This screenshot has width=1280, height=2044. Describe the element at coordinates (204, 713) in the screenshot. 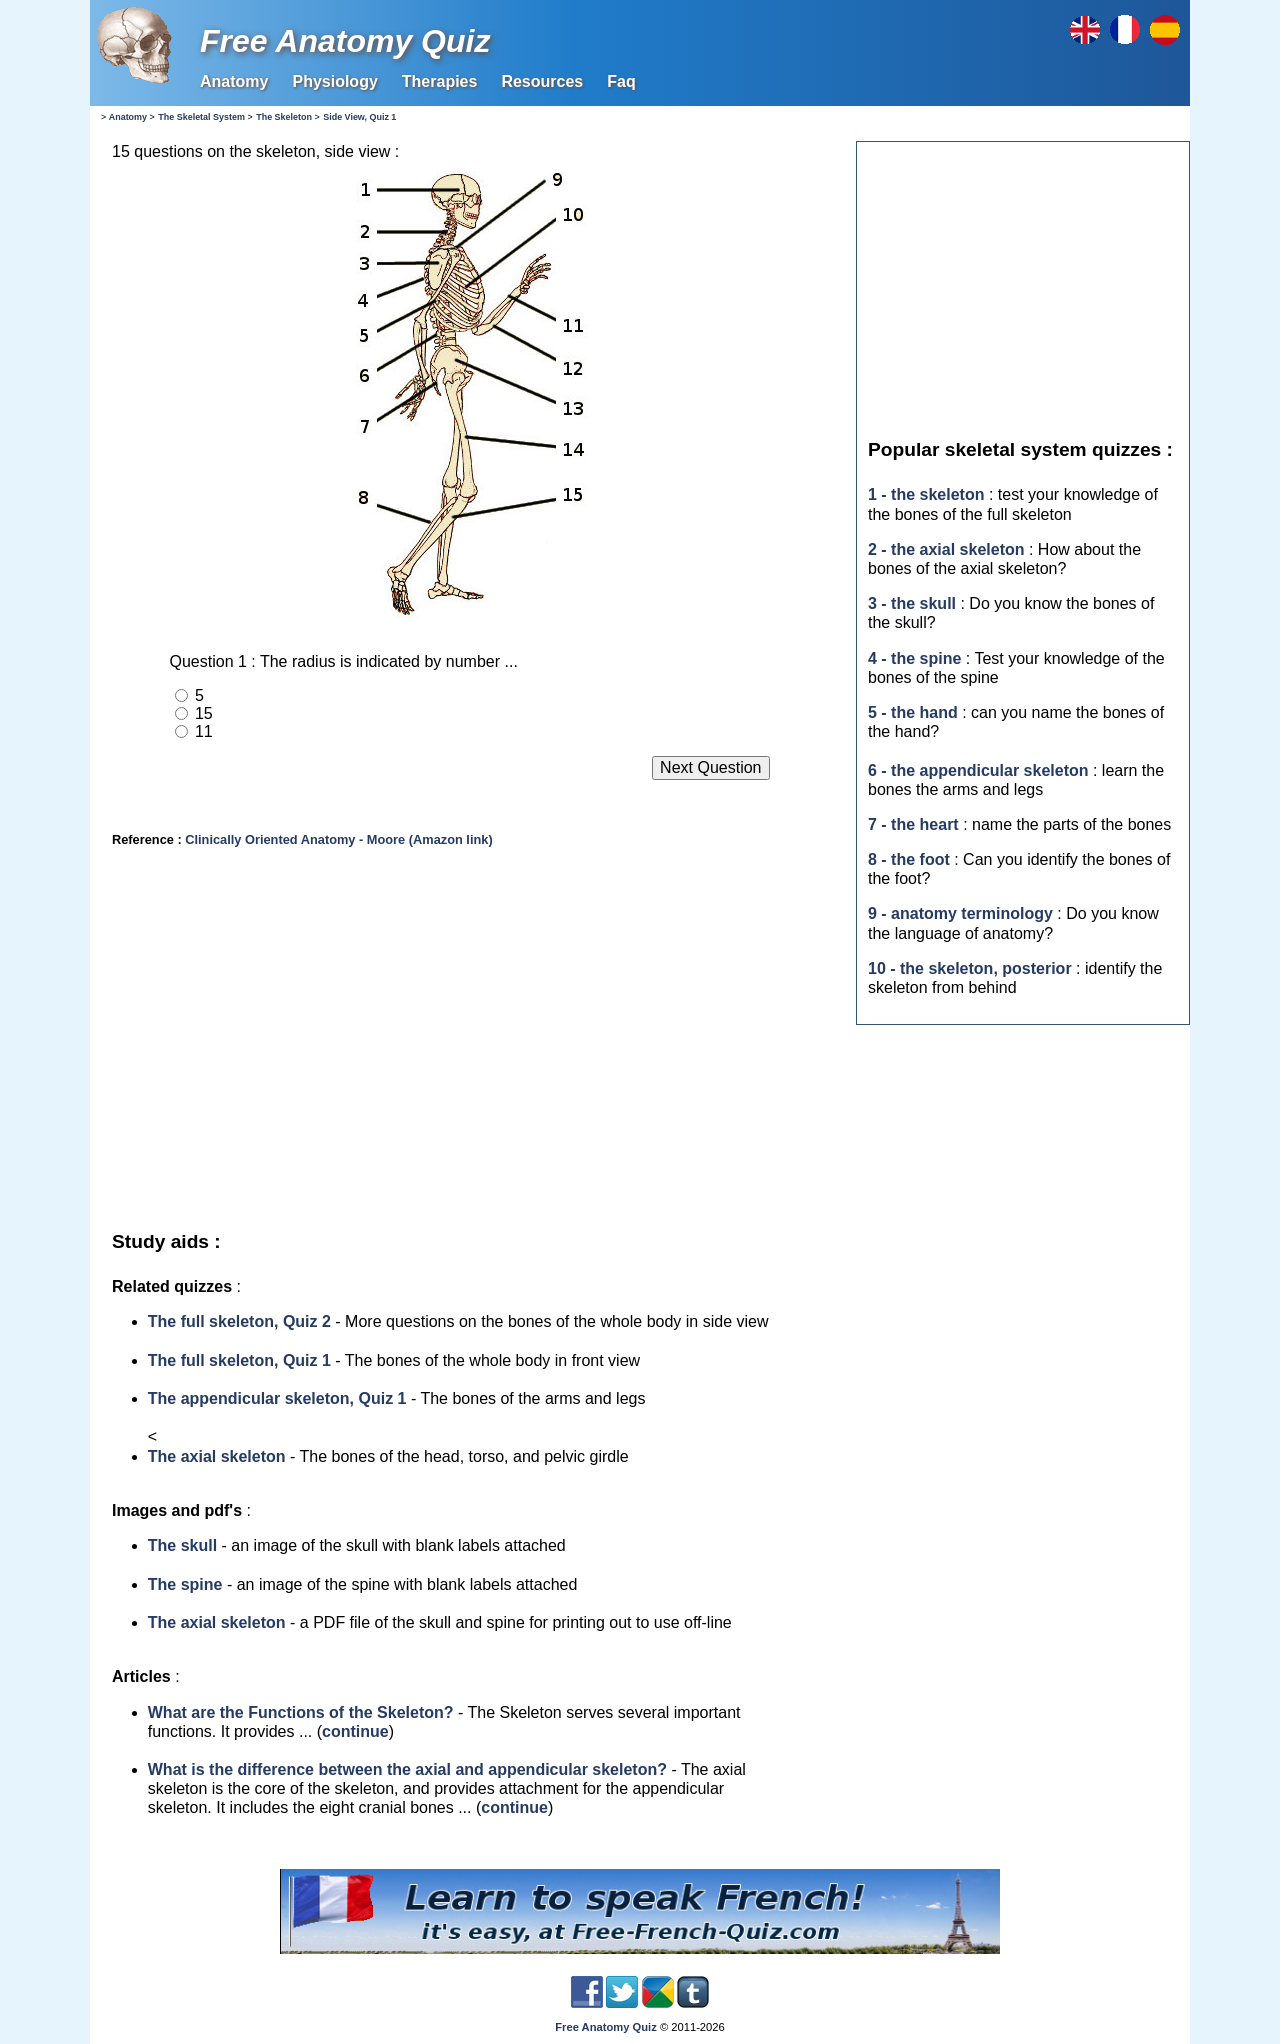

I see `15` at that location.